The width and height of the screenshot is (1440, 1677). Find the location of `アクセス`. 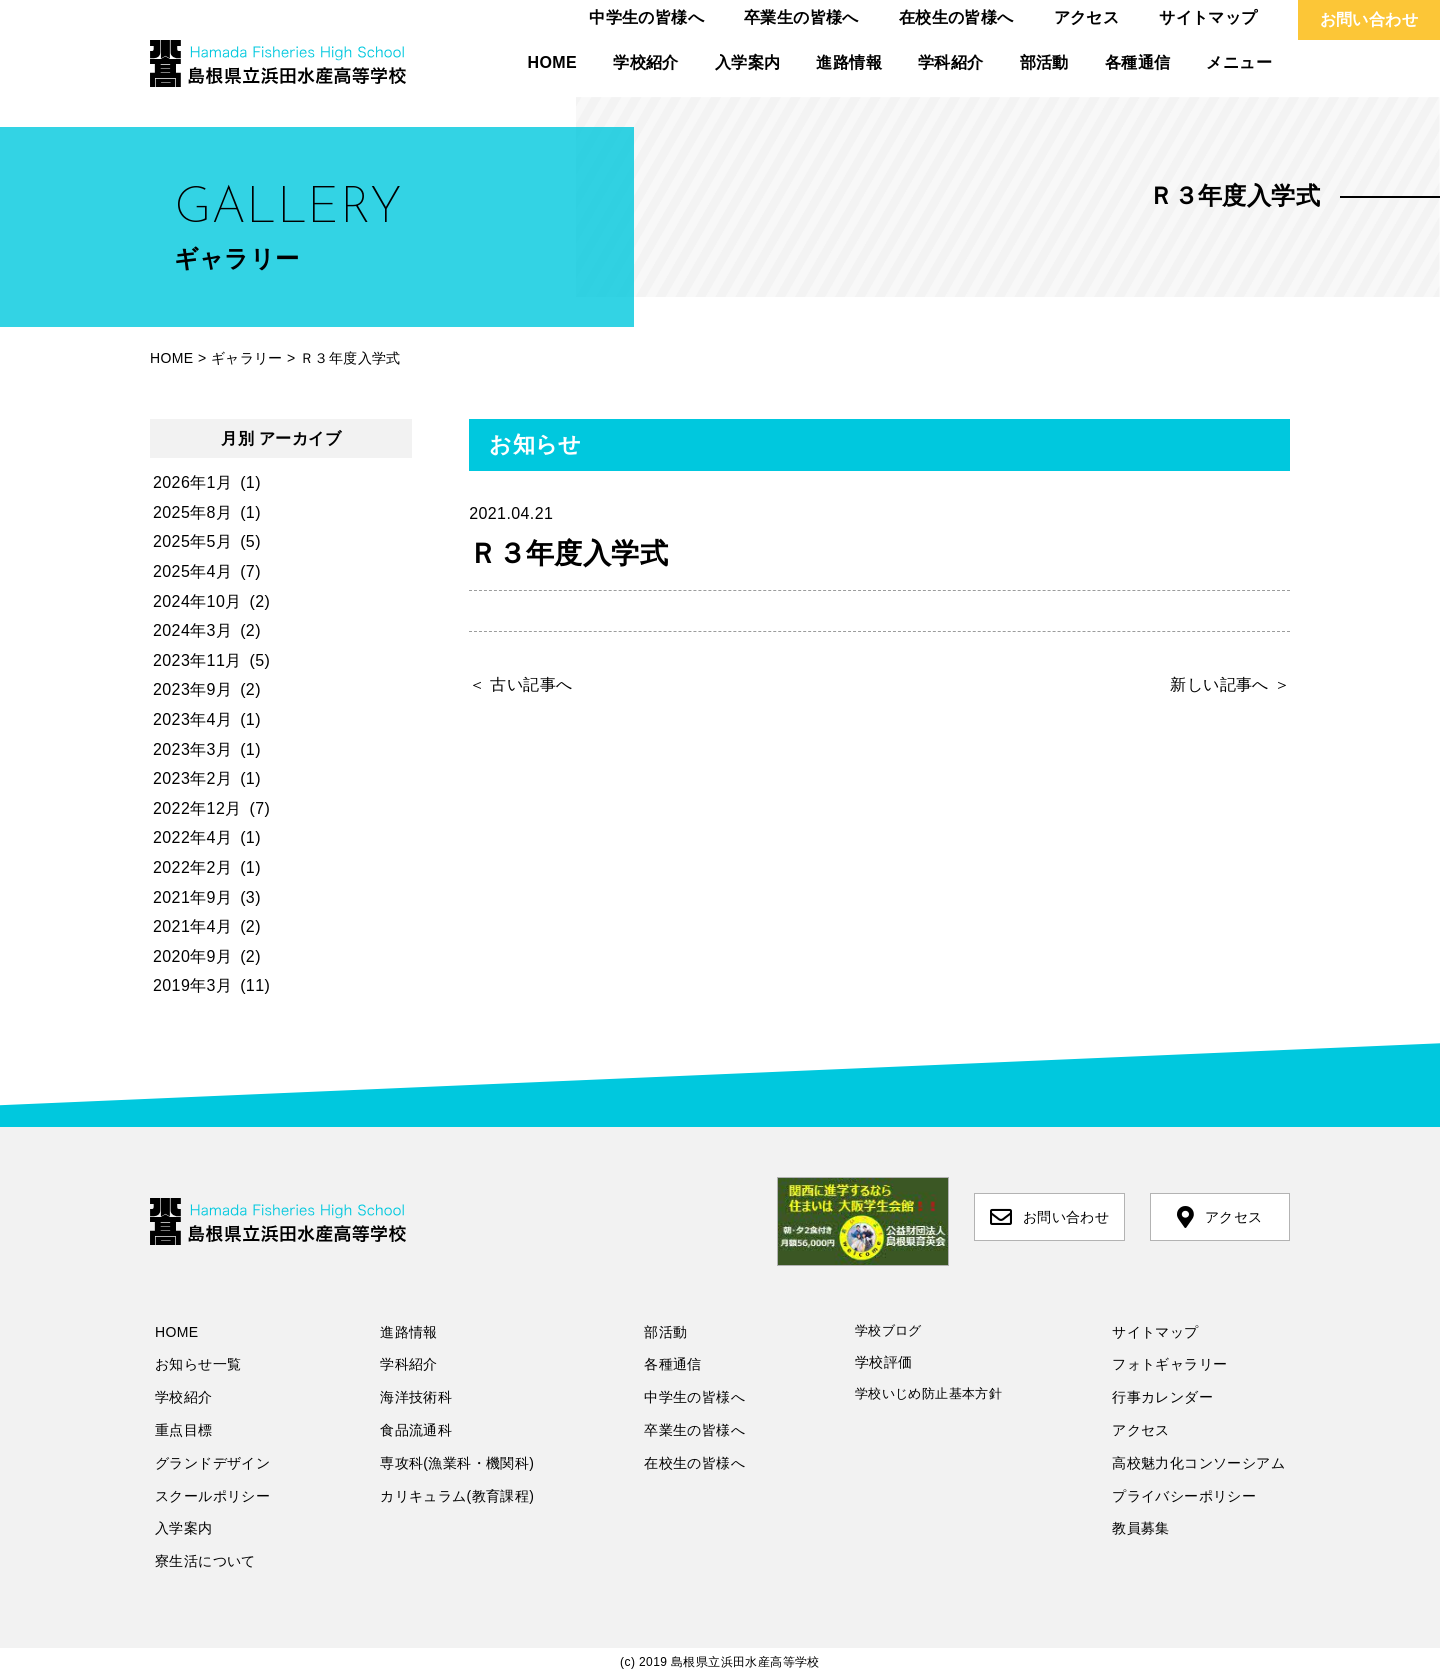

アクセス is located at coordinates (1087, 17).